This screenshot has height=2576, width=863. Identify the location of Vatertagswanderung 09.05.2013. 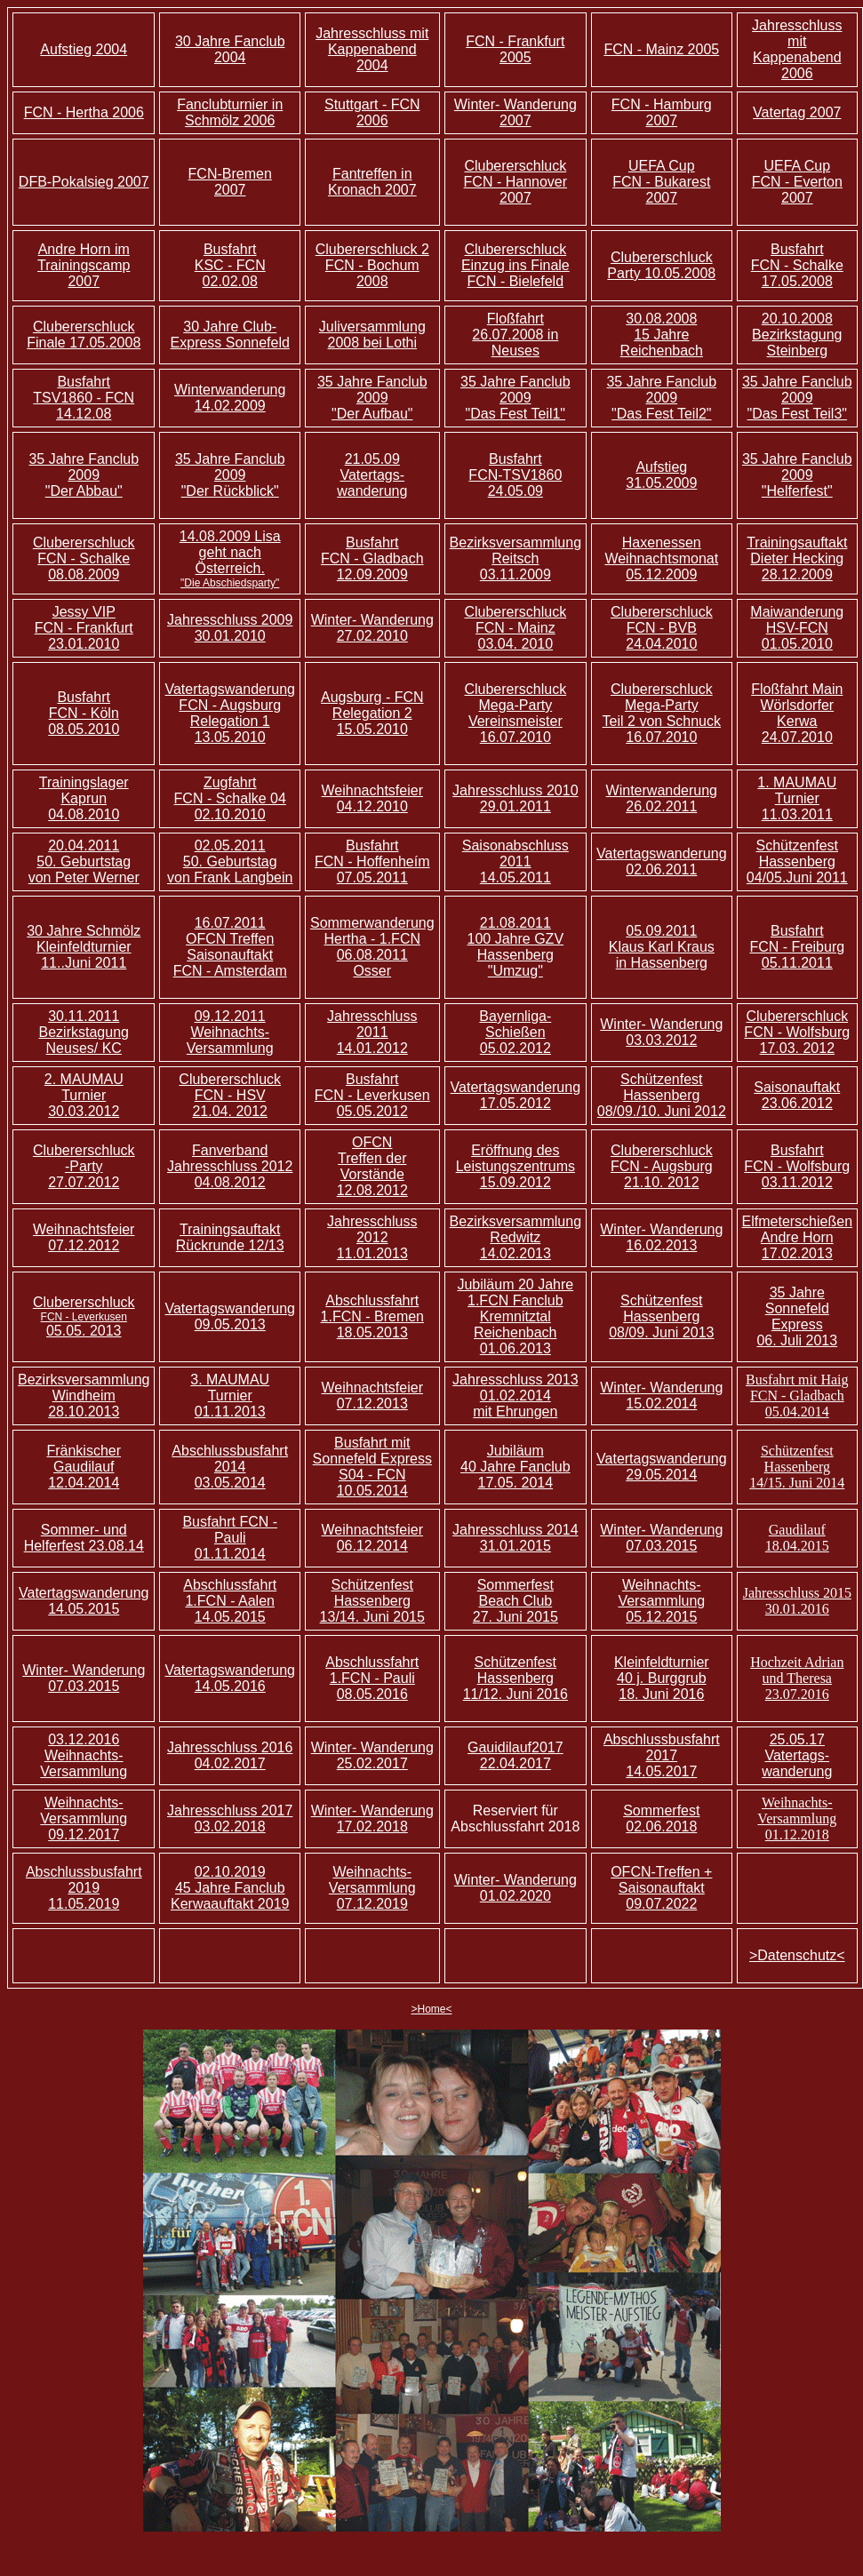
(229, 1316).